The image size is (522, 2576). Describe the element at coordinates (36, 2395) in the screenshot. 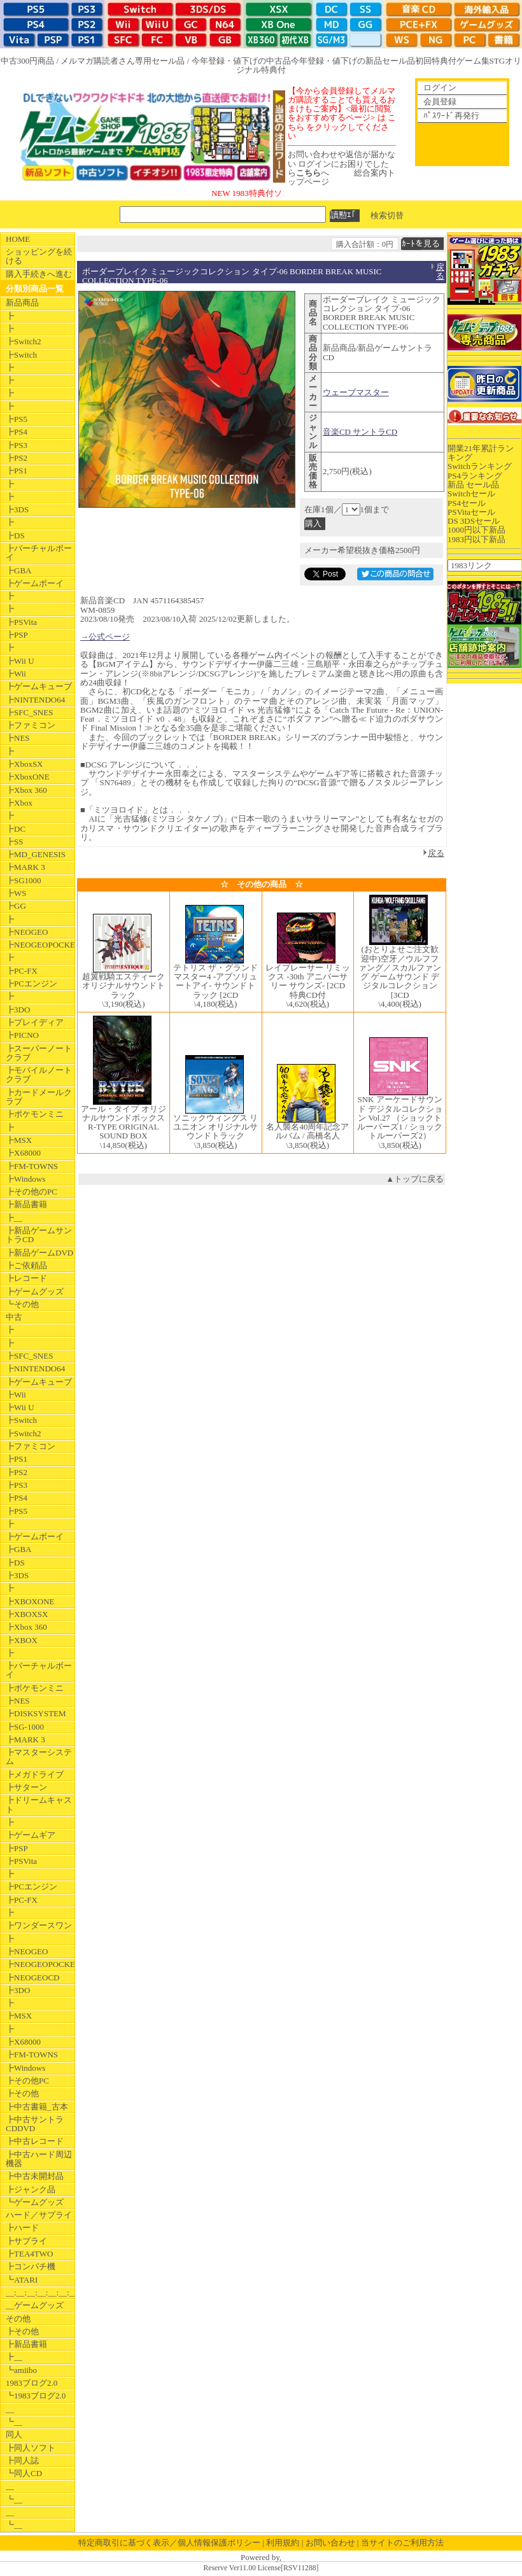

I see `┗1983ブログ2.0` at that location.